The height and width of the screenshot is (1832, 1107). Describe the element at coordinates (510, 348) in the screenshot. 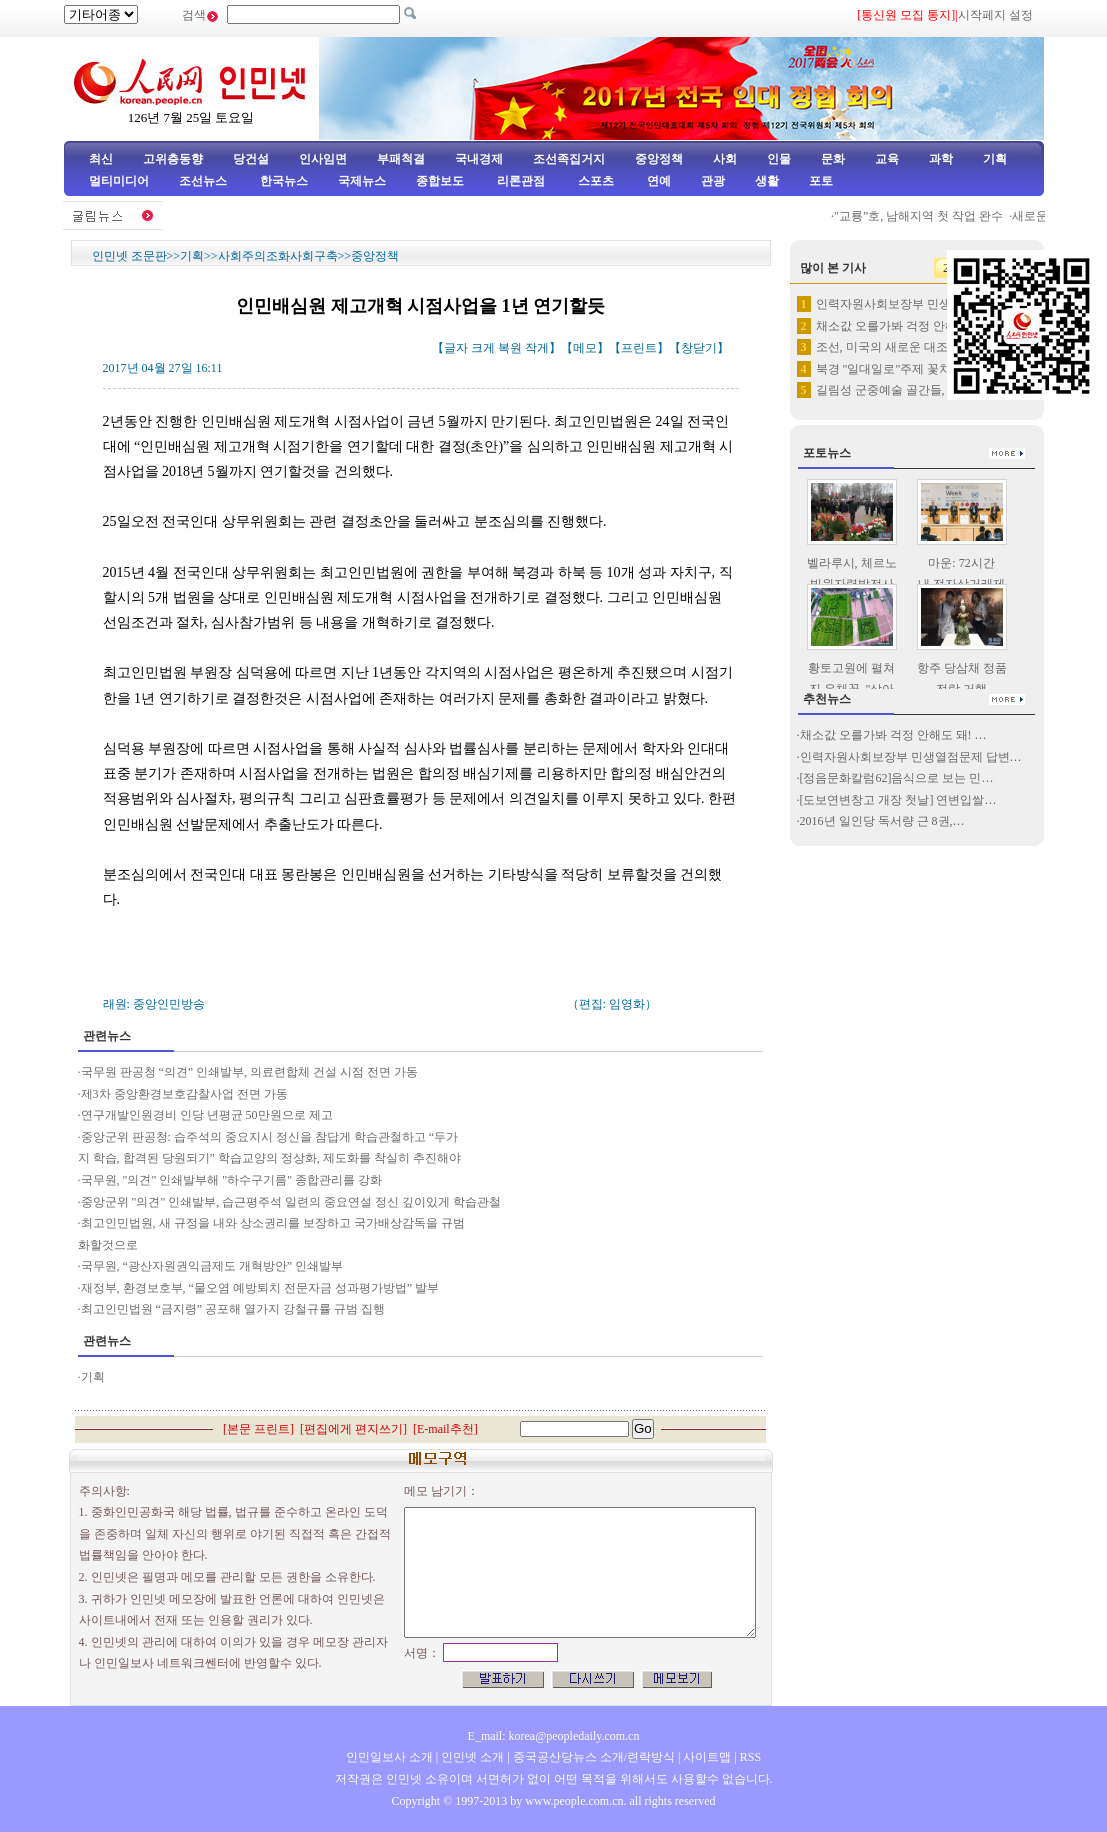

I see `복원` at that location.